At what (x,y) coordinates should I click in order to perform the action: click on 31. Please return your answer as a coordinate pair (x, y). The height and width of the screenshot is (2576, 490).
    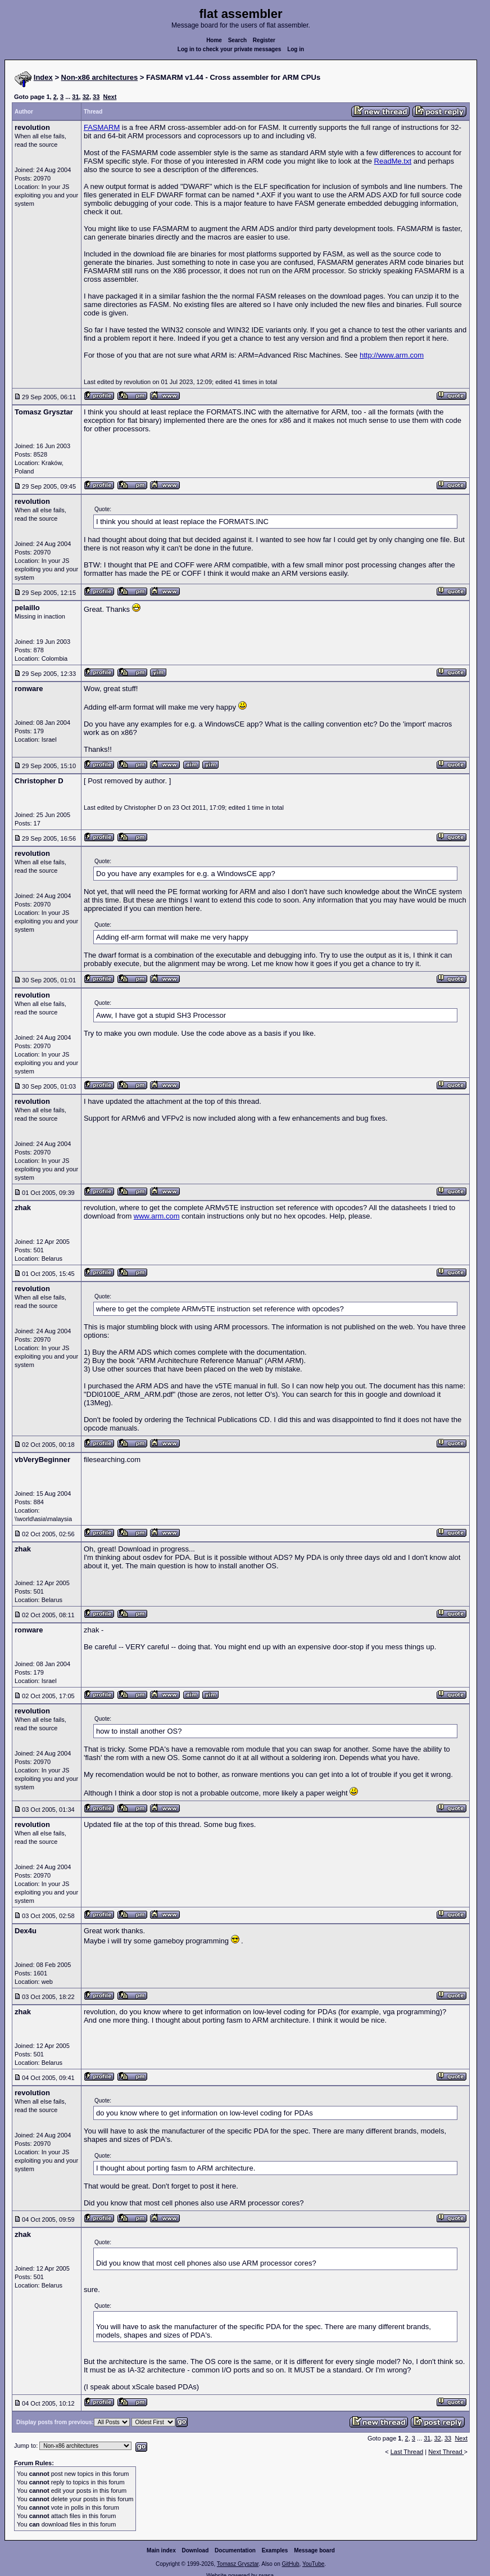
    Looking at the image, I should click on (75, 96).